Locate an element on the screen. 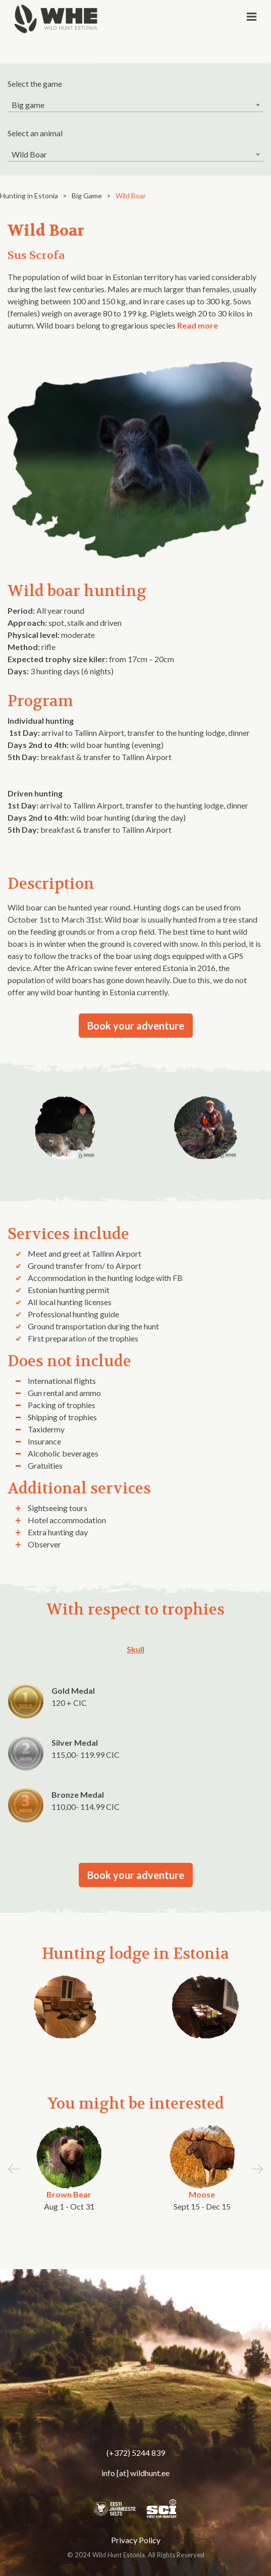 The height and width of the screenshot is (2576, 271). Skull [tab] is located at coordinates (135, 1649).